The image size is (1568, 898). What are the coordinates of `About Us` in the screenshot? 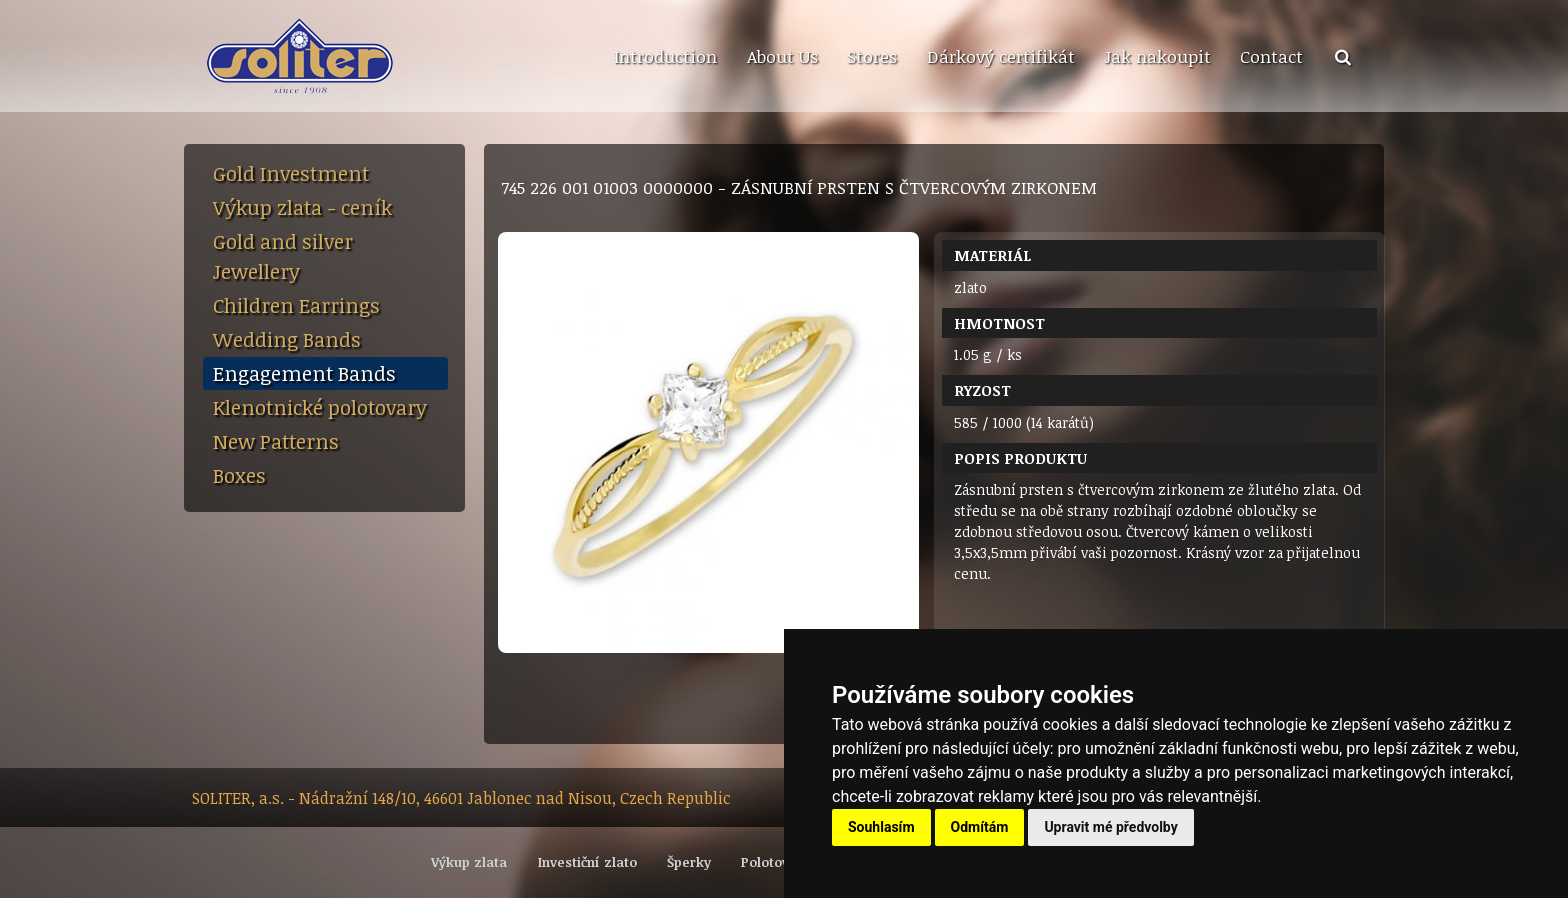 It's located at (782, 56).